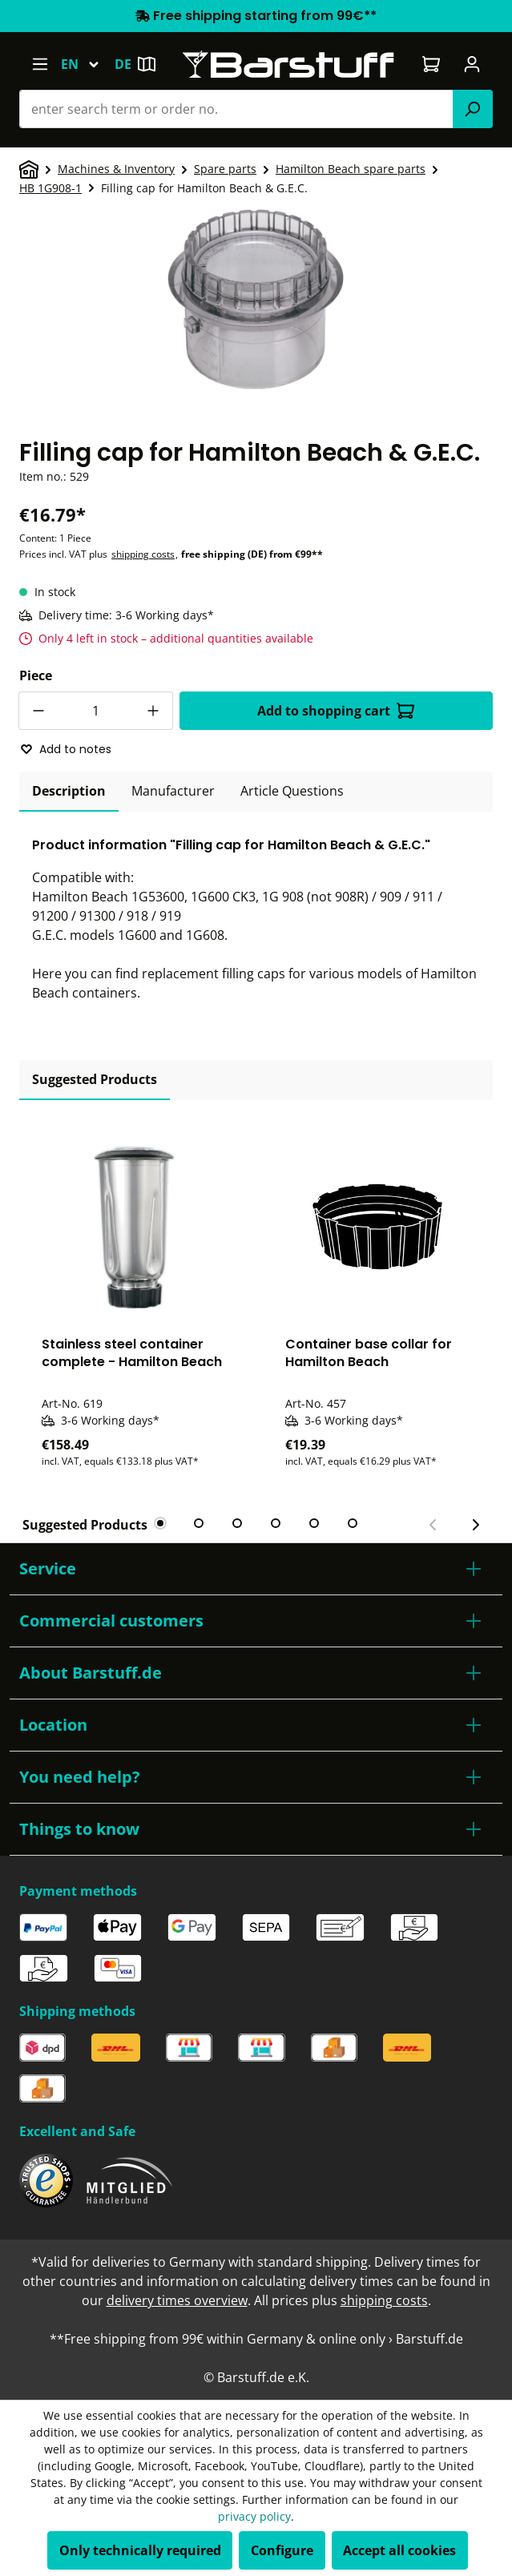  What do you see at coordinates (87, 64) in the screenshot?
I see `[Change language (English is the current language)]` at bounding box center [87, 64].